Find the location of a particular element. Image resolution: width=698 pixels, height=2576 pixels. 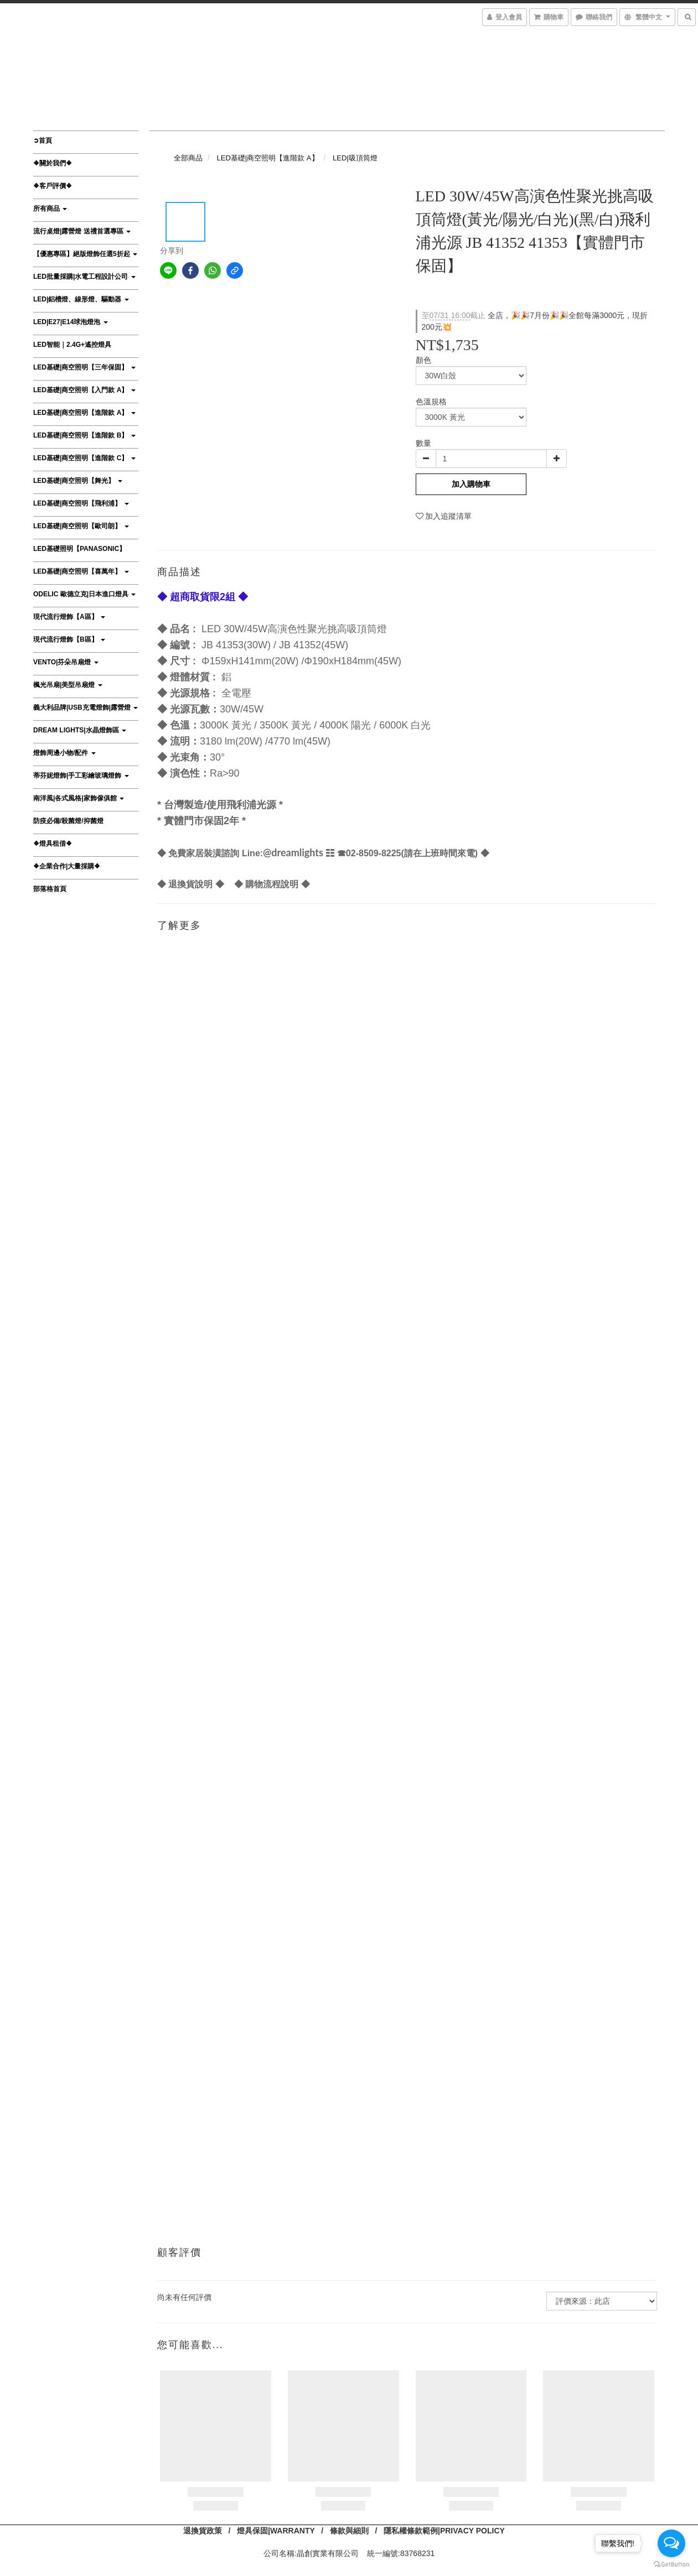

LED基礎|商空照明【進階款 C】 is located at coordinates (84, 458).